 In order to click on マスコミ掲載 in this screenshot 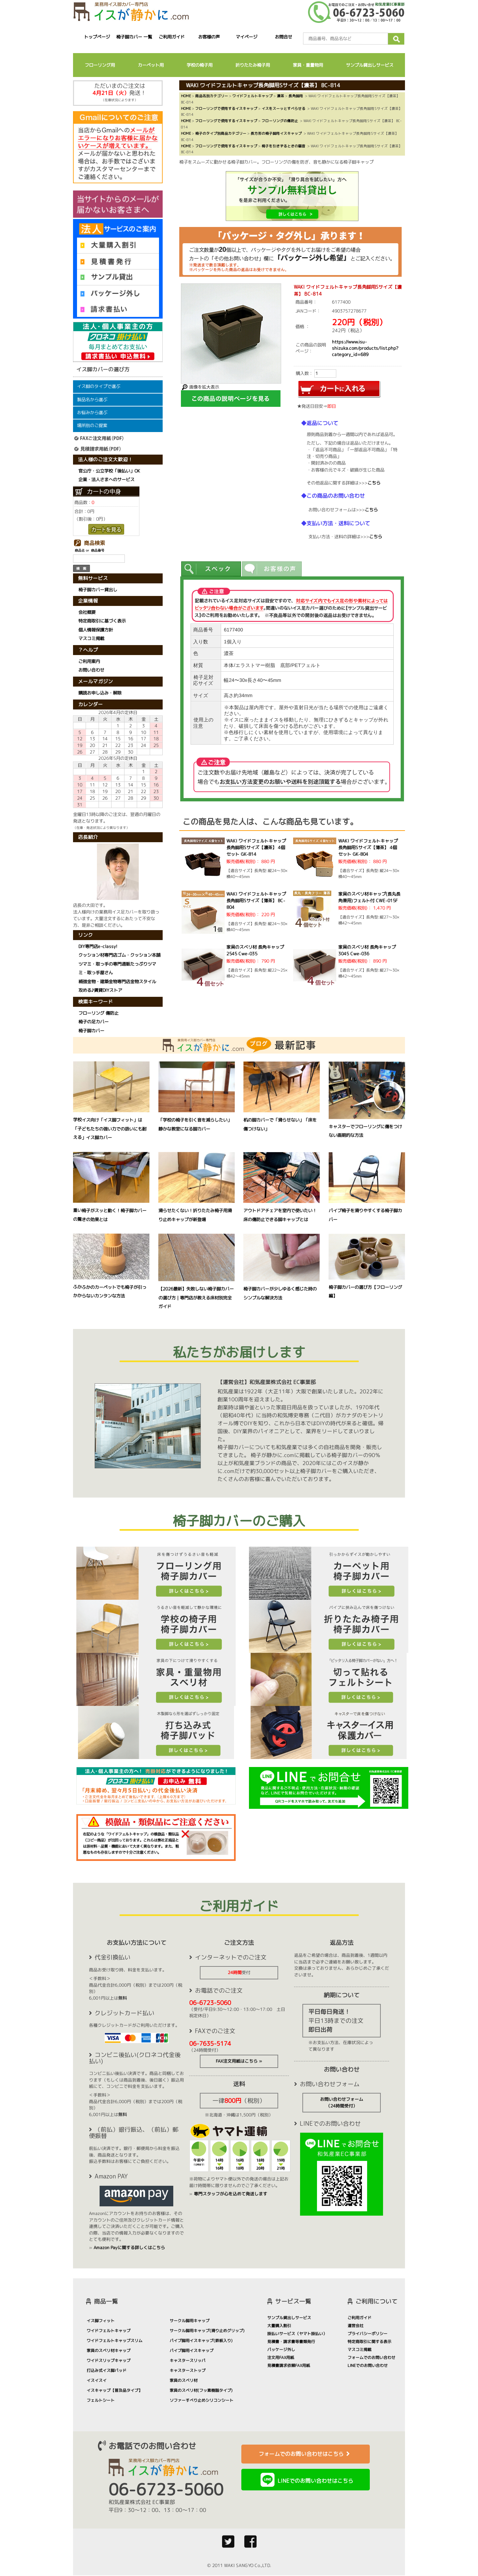, I will do `click(91, 639)`.